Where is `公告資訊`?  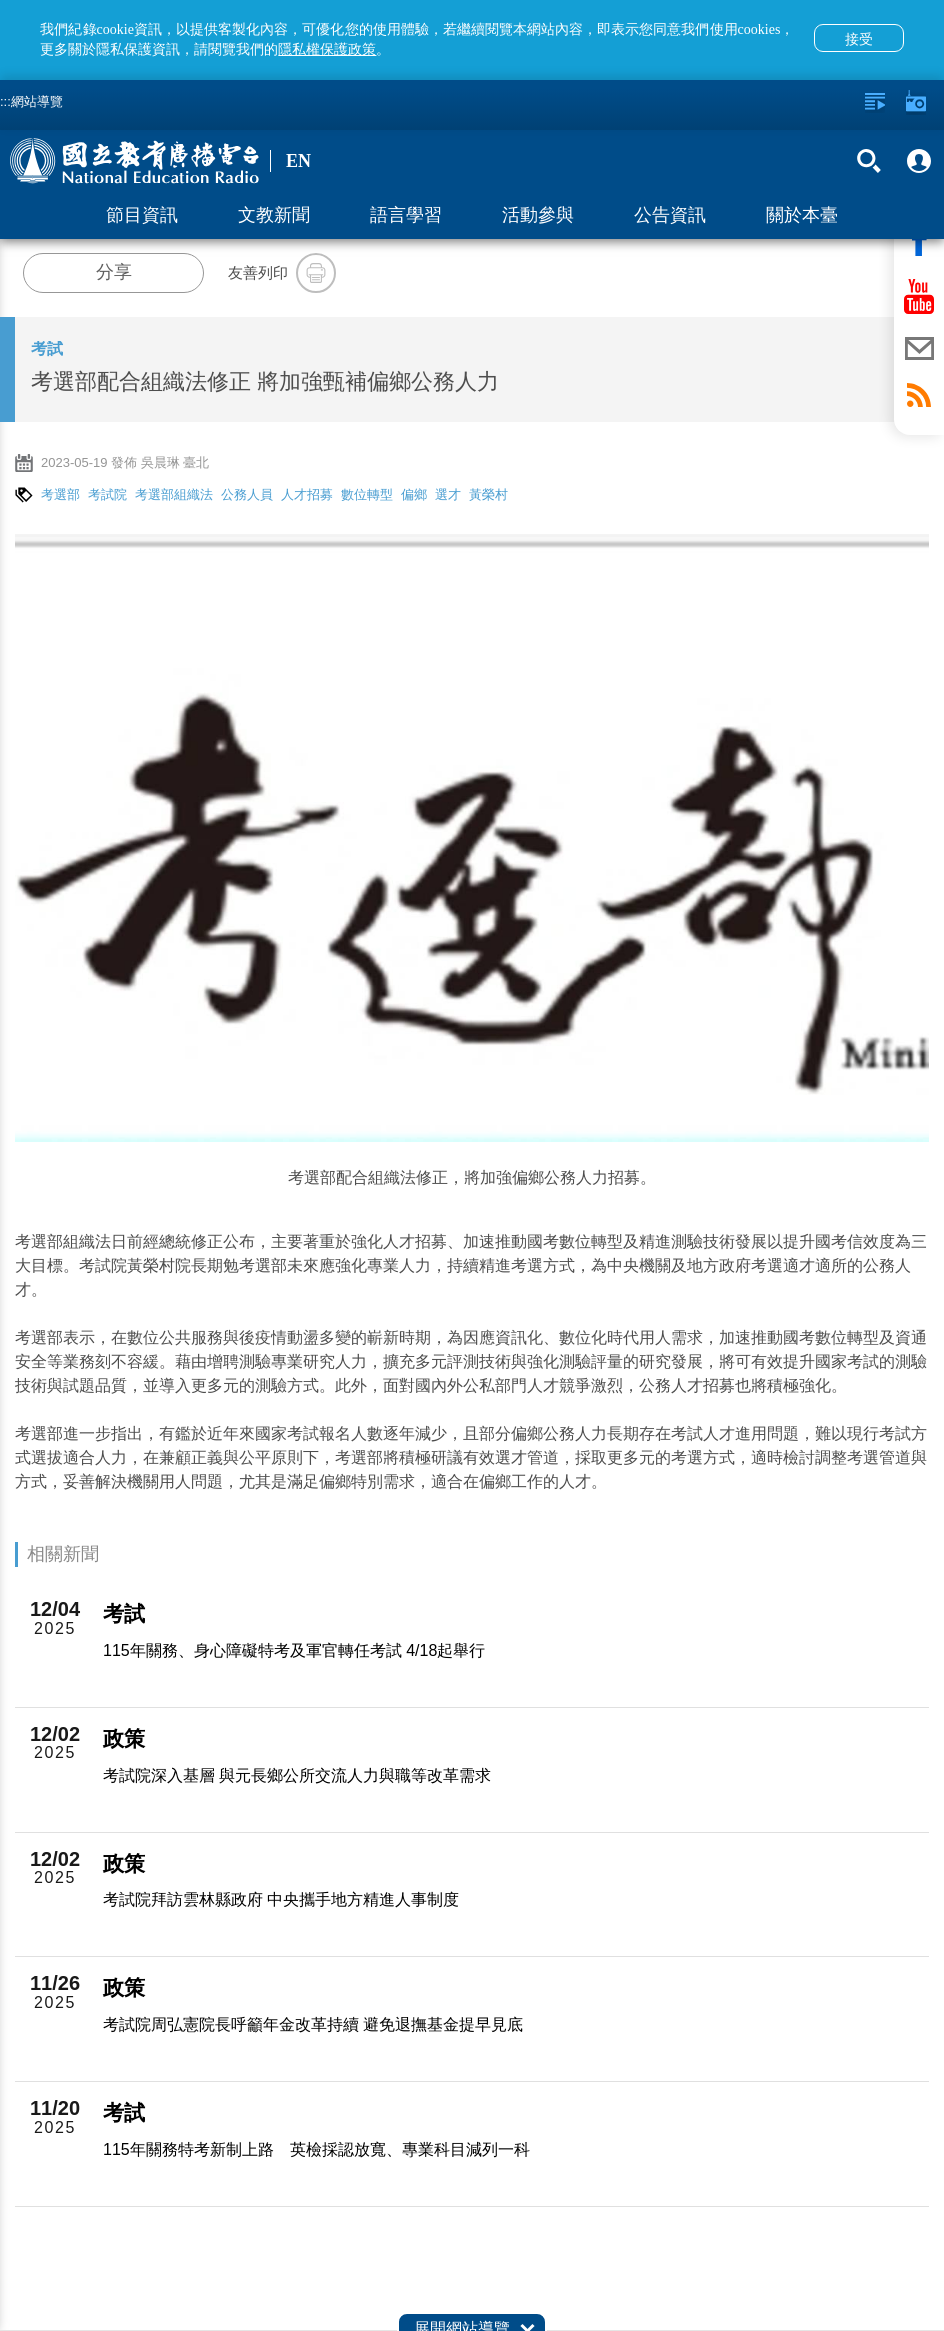
公告資訊 is located at coordinates (670, 215).